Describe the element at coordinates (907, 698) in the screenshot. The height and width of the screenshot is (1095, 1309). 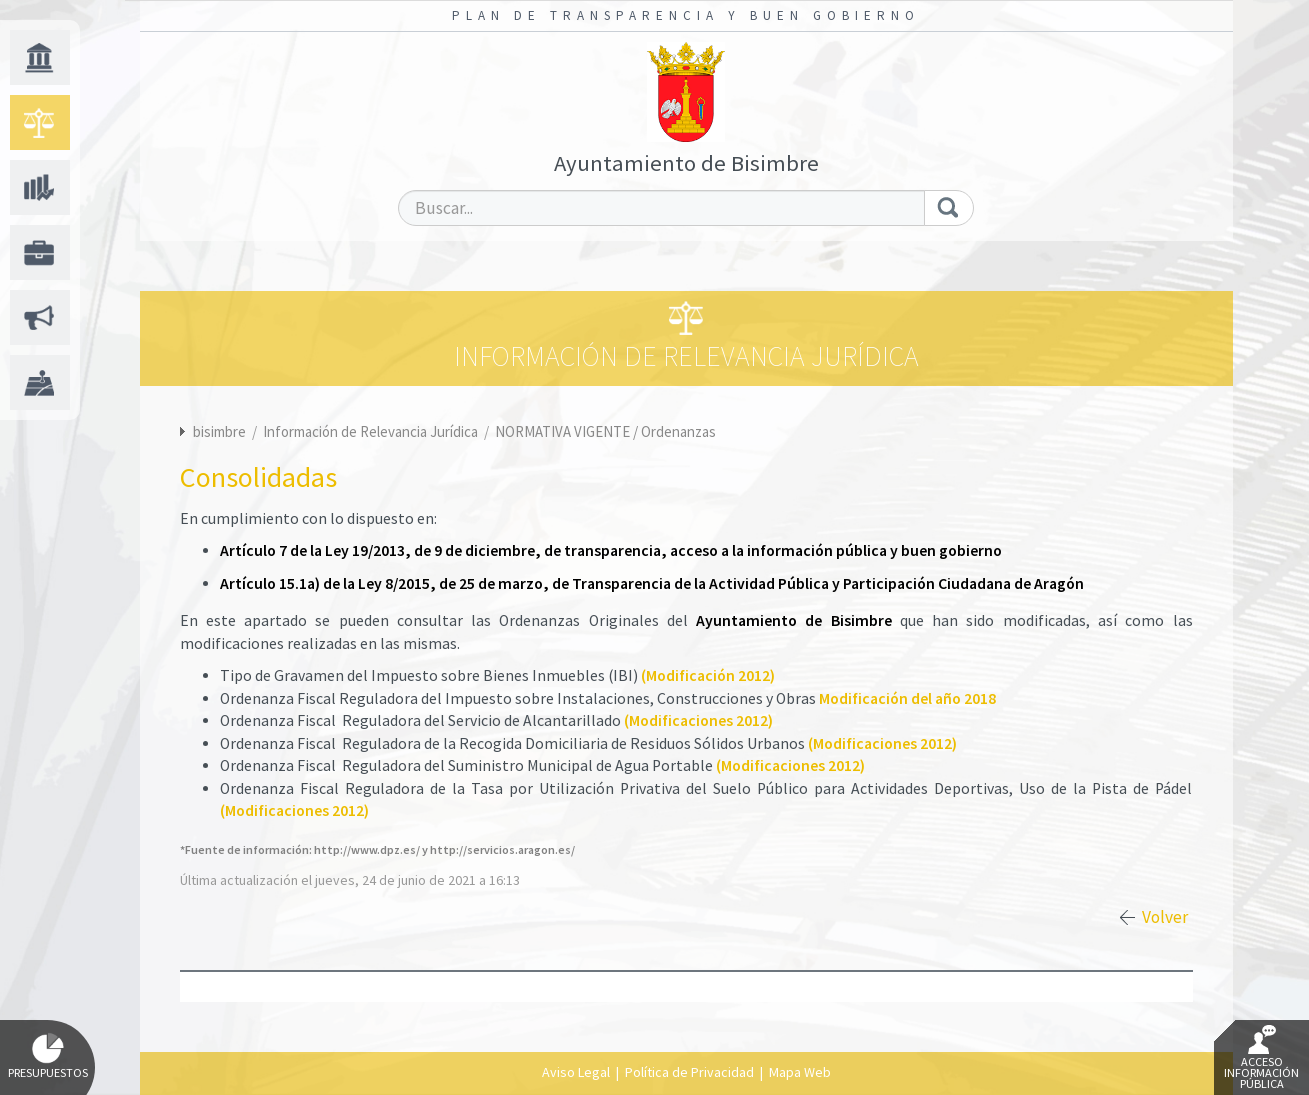
I see `Modificación del año 2018` at that location.